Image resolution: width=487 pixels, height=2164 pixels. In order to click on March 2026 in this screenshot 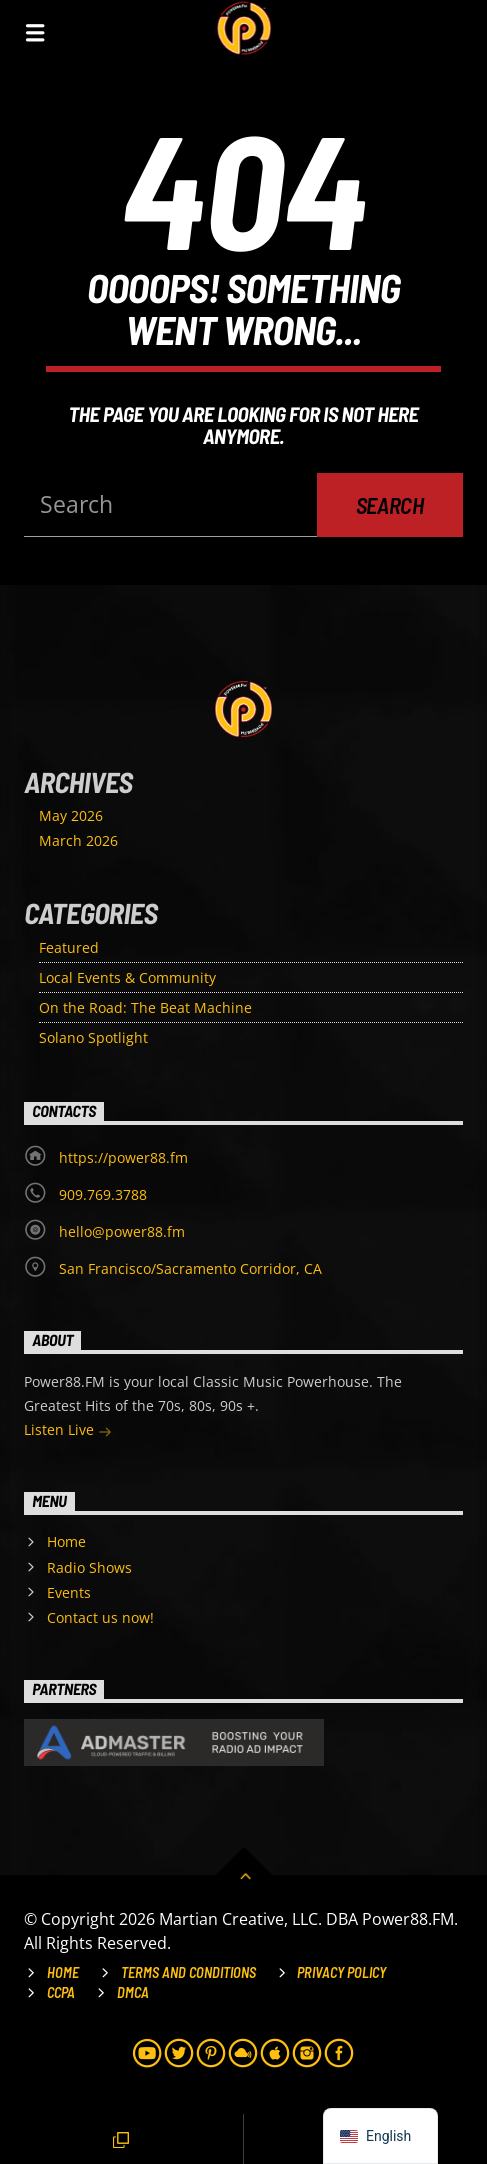, I will do `click(78, 840)`.